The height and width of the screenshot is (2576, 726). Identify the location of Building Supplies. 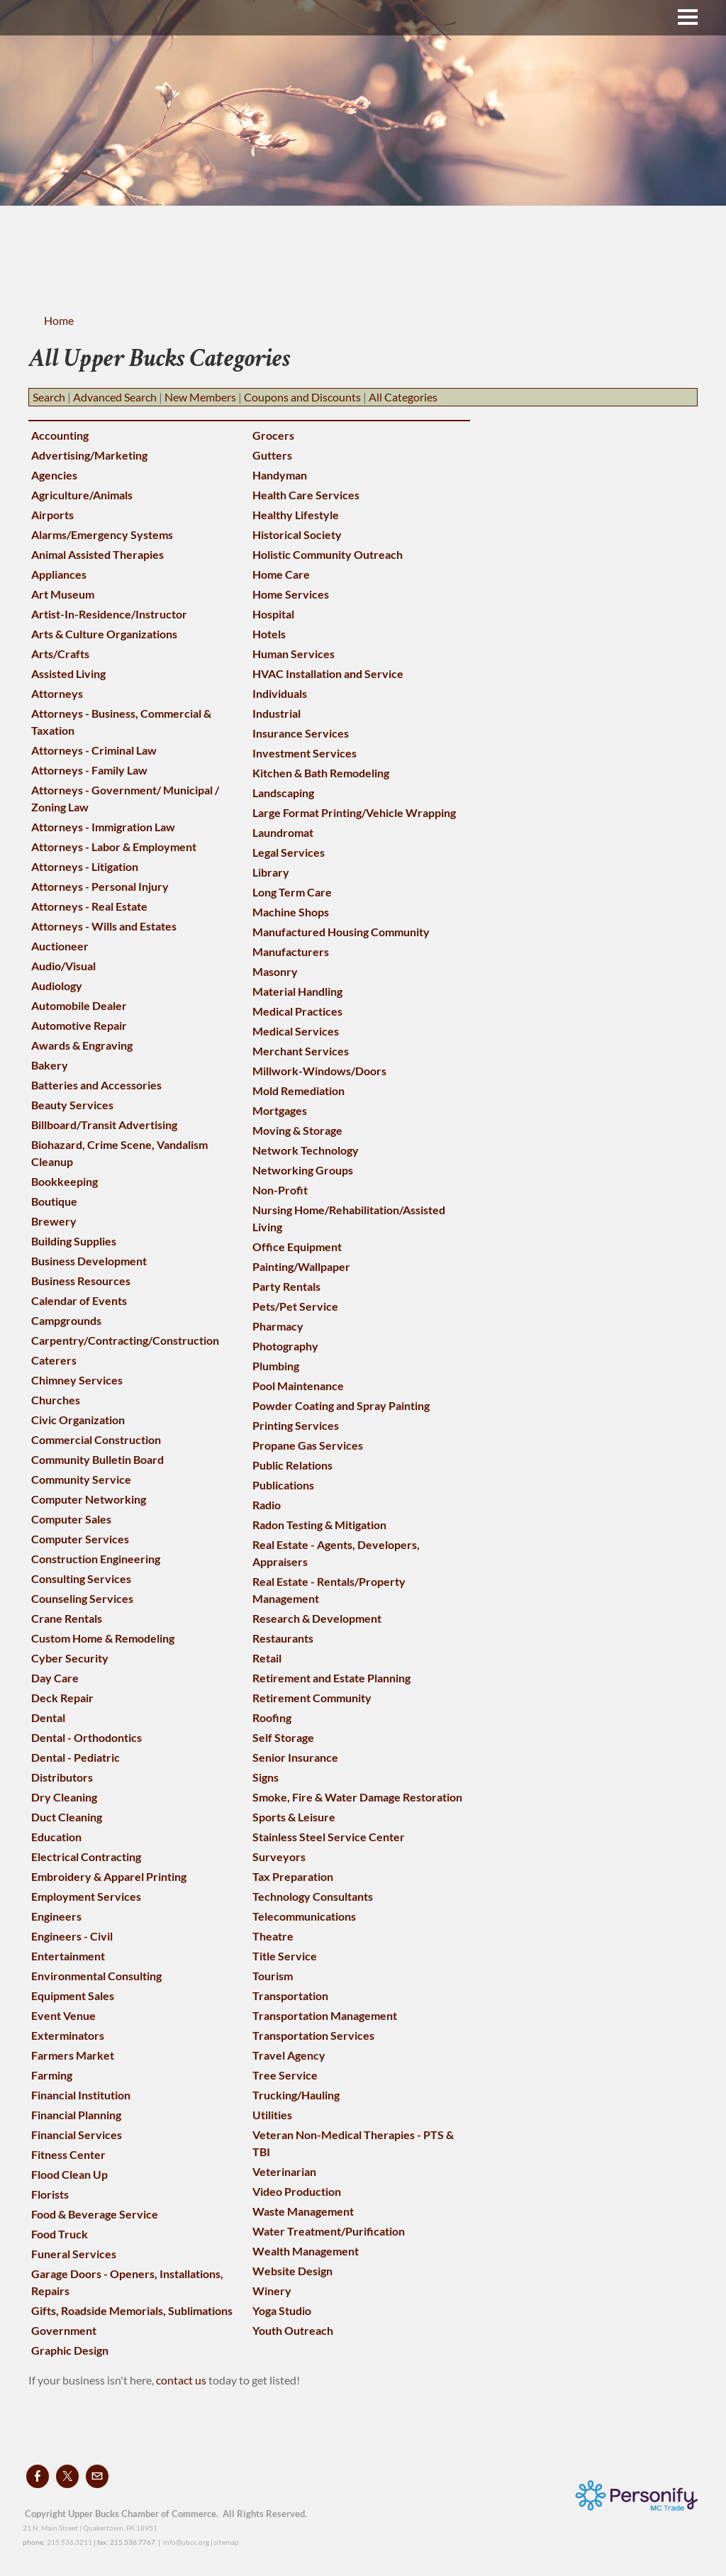
(73, 1241).